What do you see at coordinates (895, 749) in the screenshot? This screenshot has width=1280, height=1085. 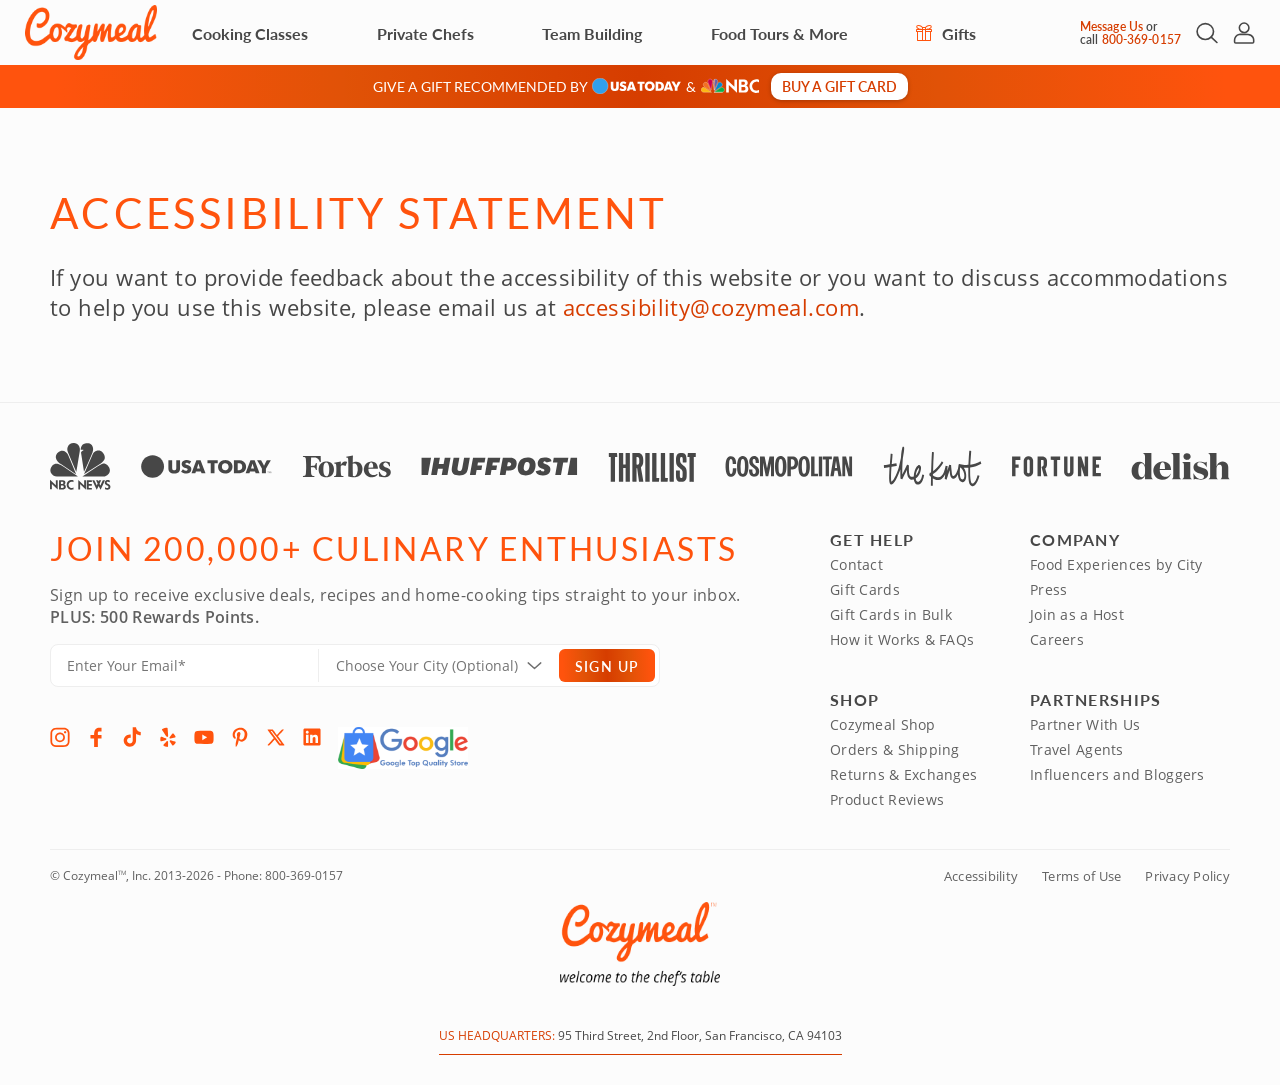 I see `Orders & Shipping` at bounding box center [895, 749].